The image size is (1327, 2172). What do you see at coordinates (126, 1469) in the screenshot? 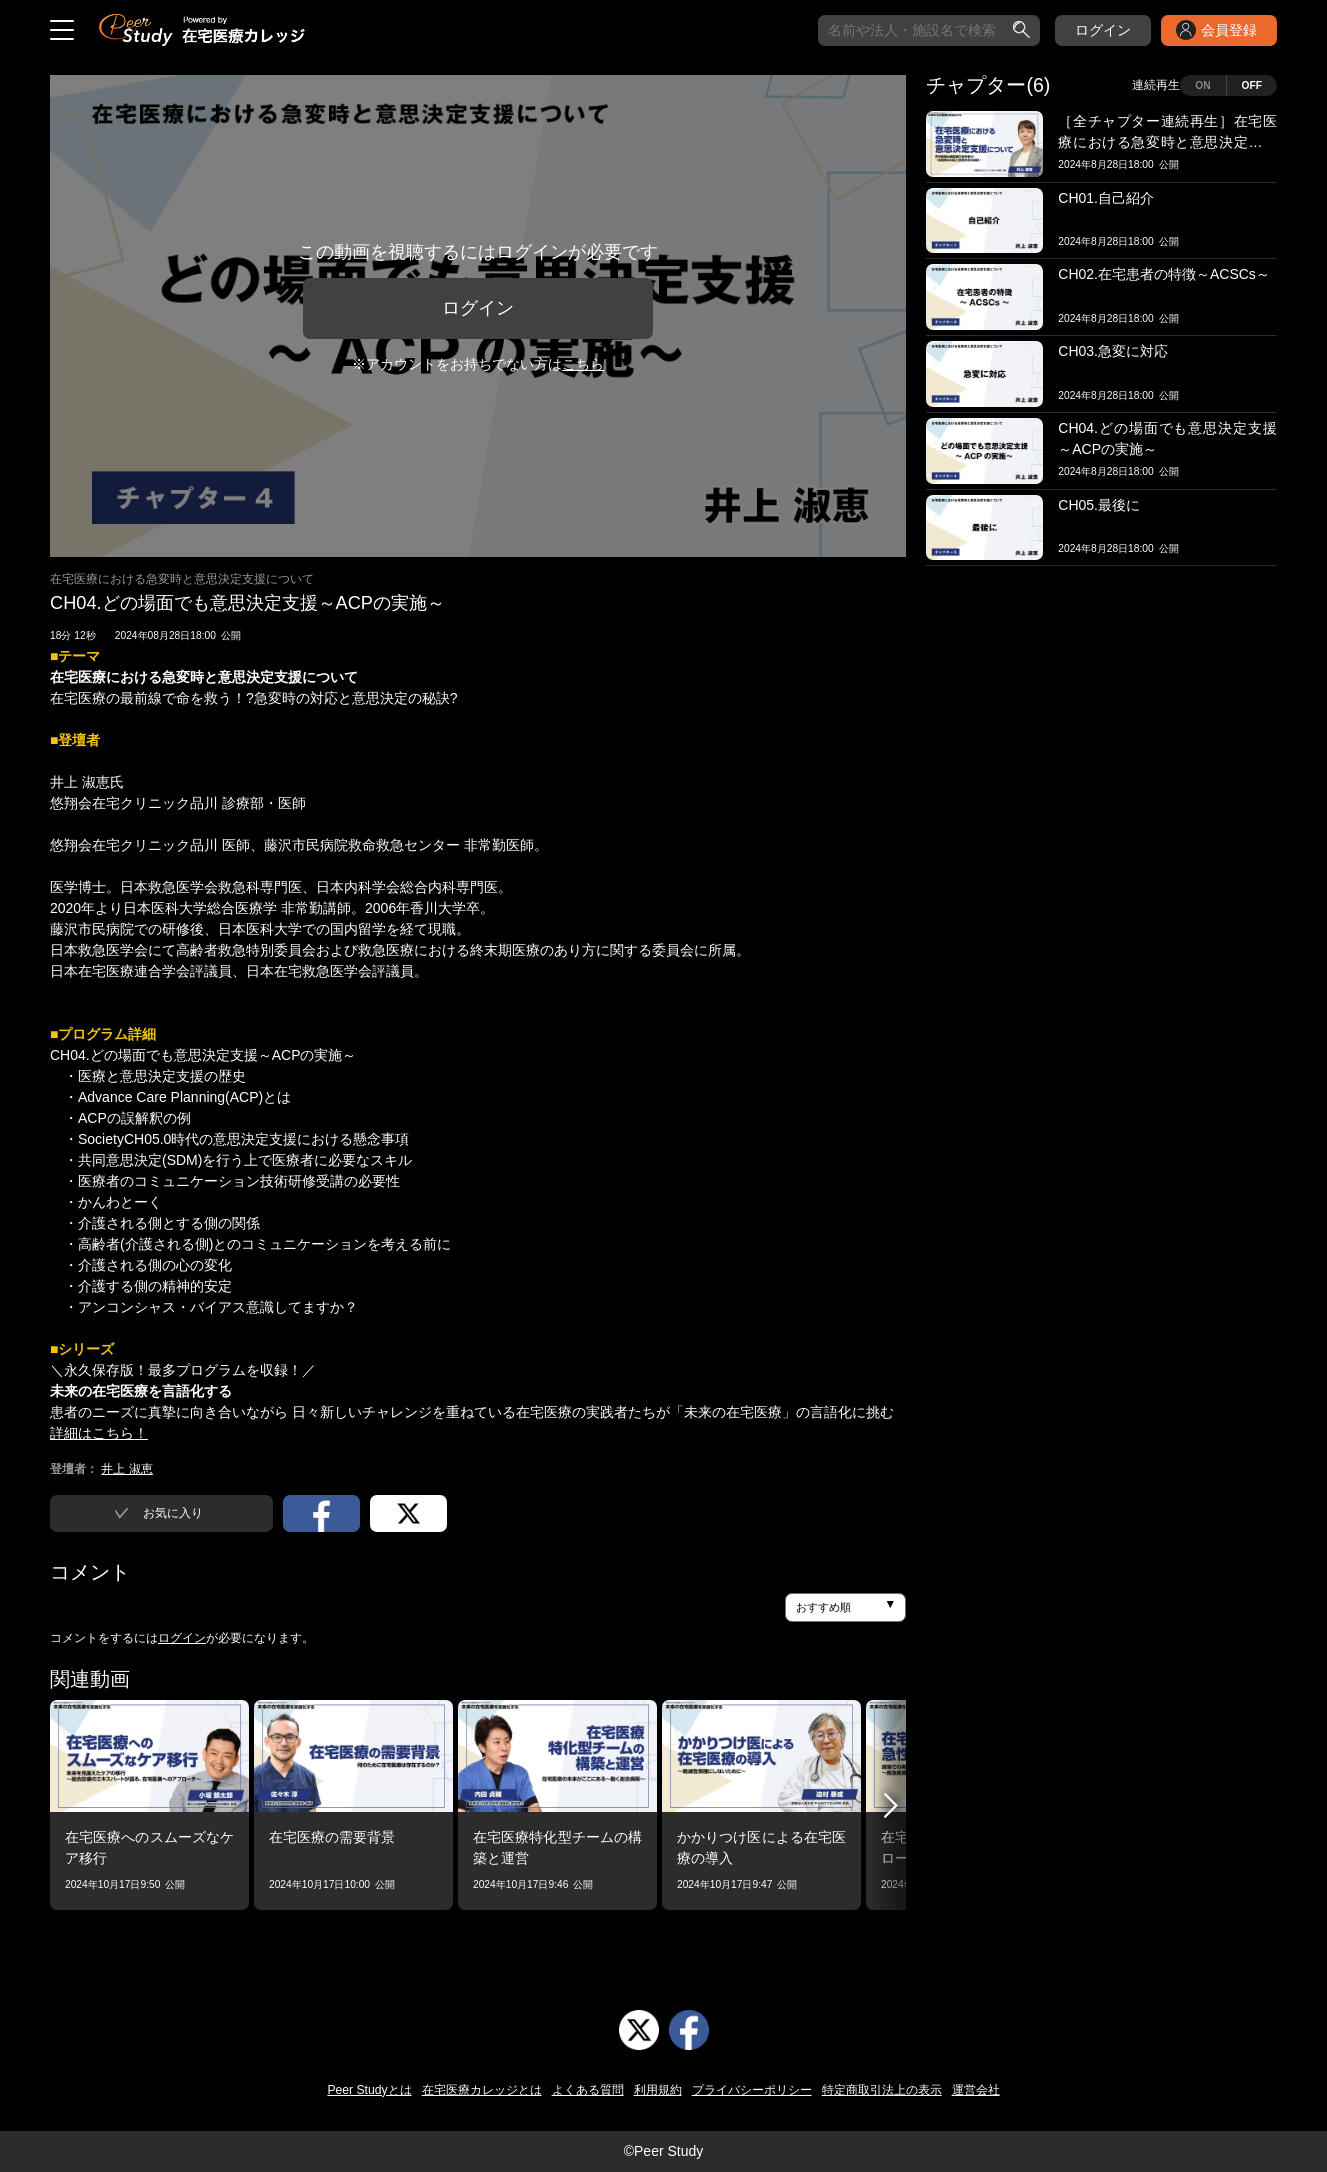
I see `井上 淑恵` at bounding box center [126, 1469].